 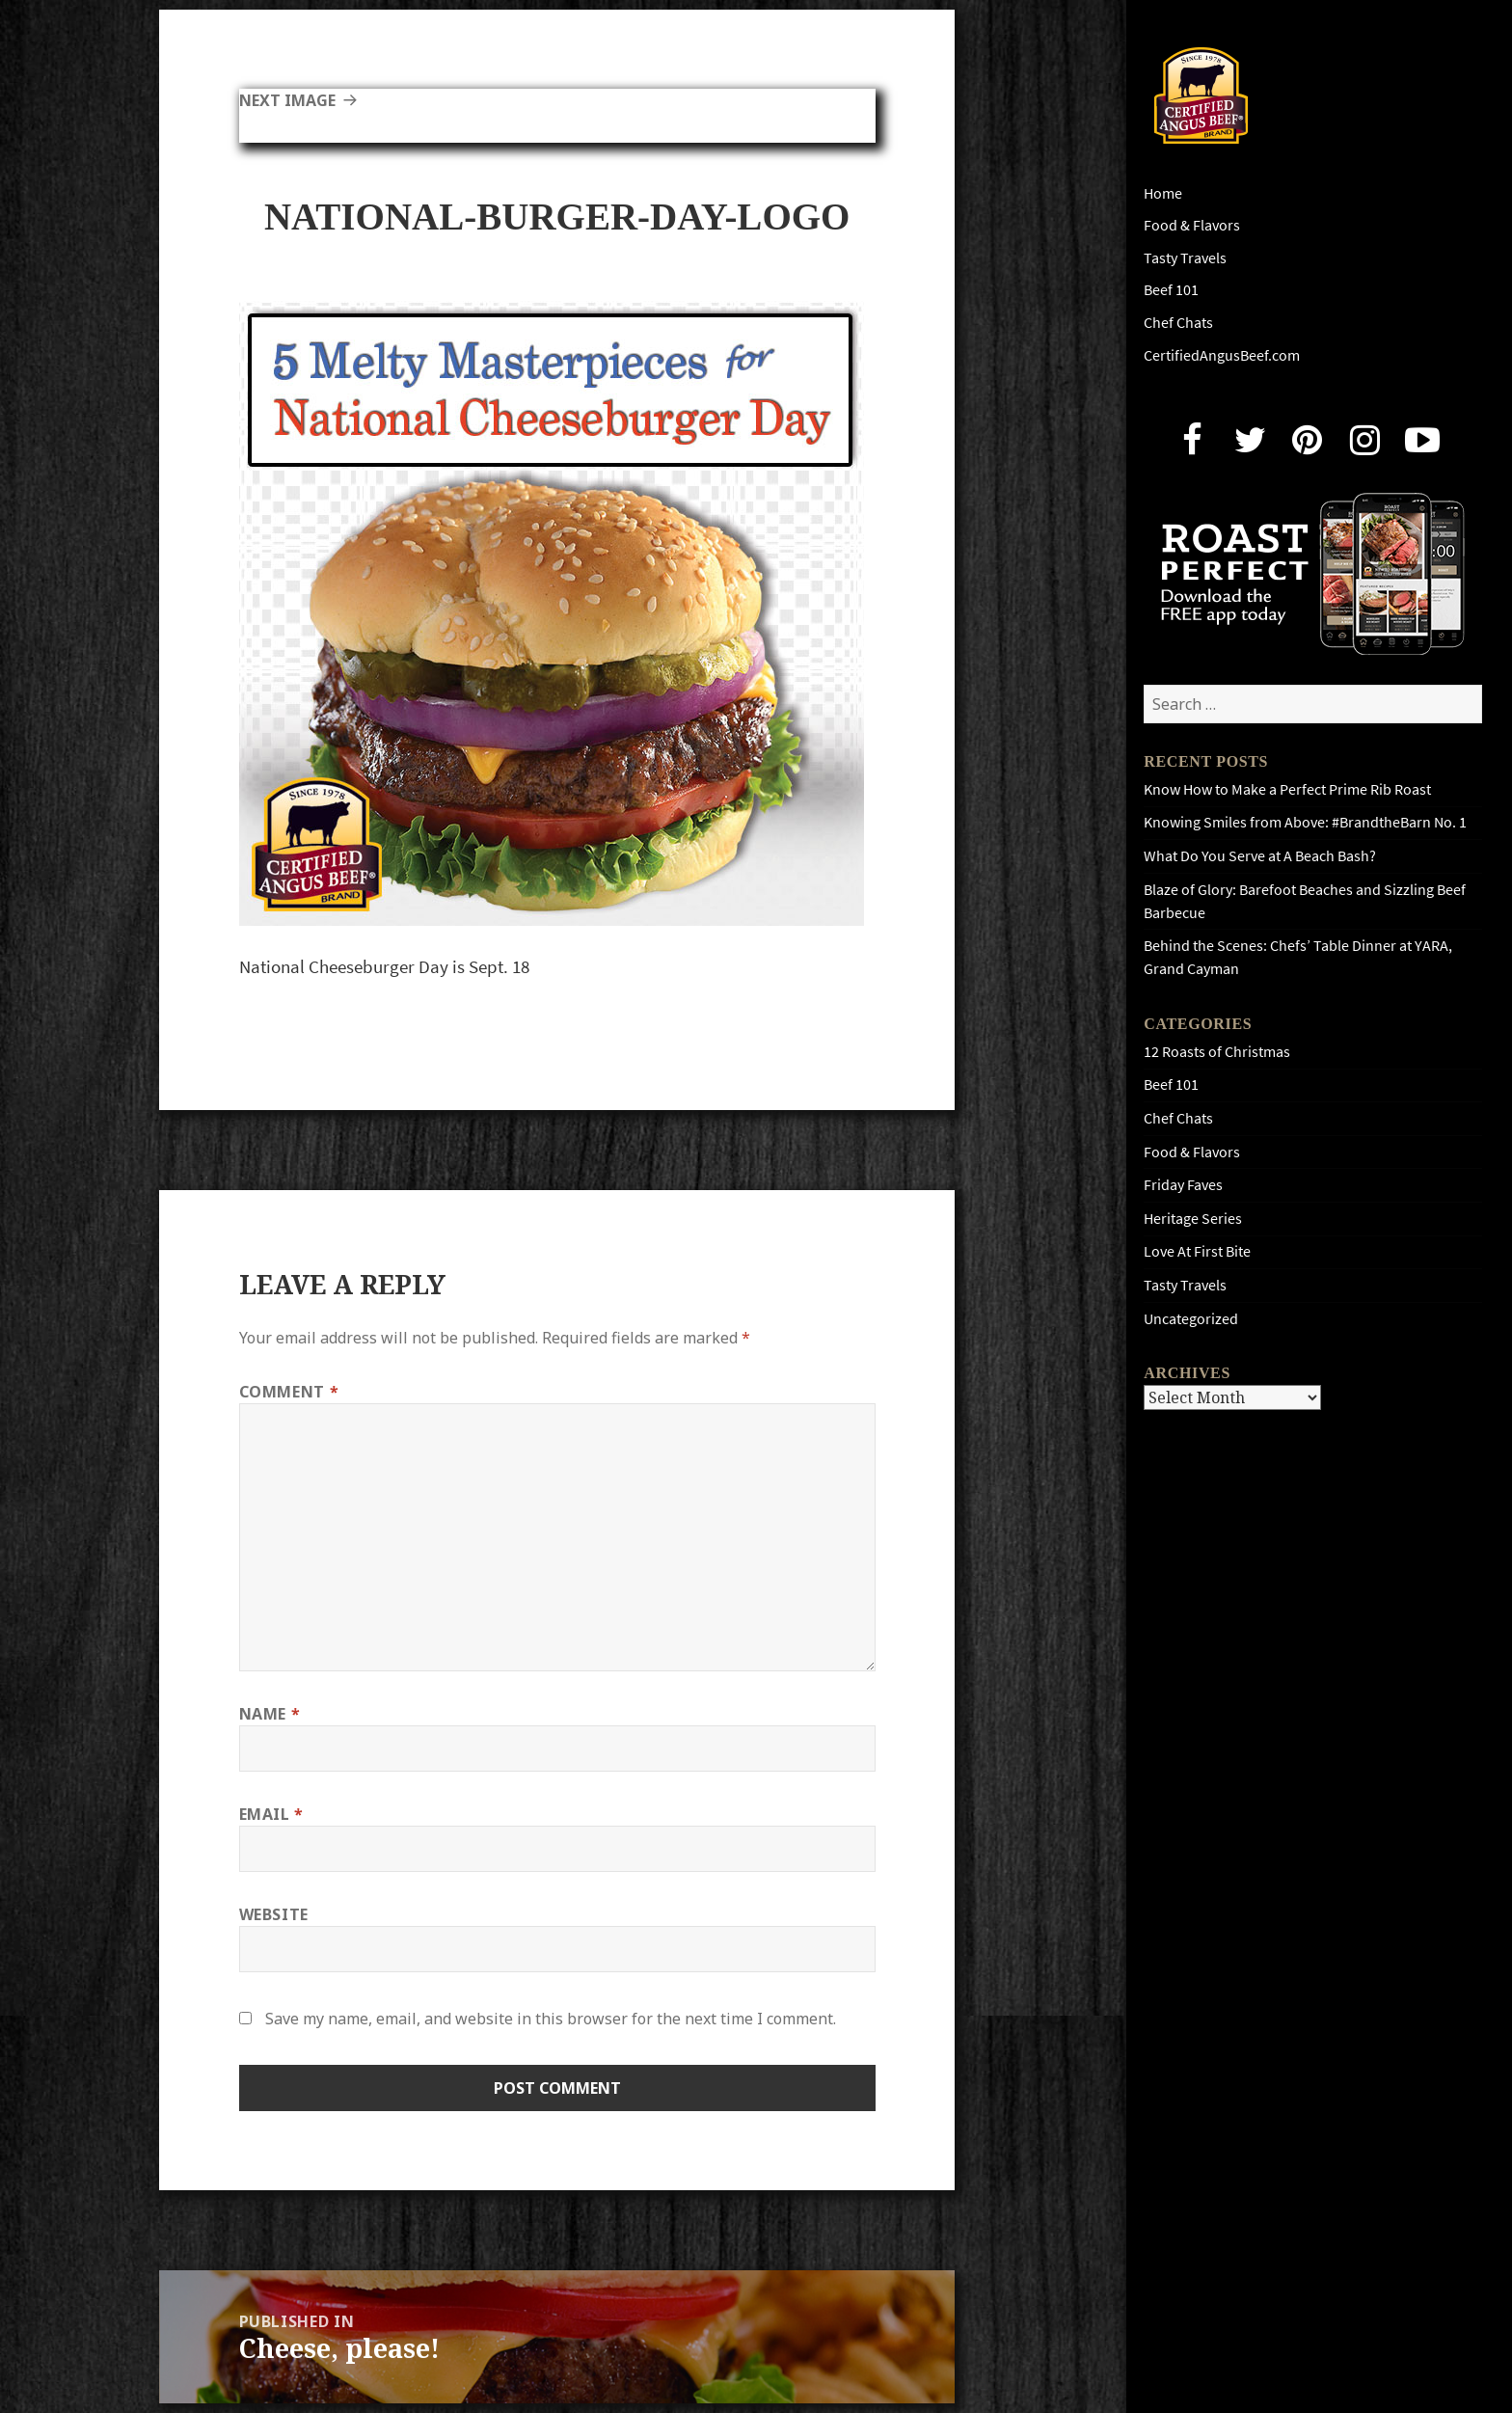 I want to click on What Do You Serve at A Beach Bash?, so click(x=1260, y=856).